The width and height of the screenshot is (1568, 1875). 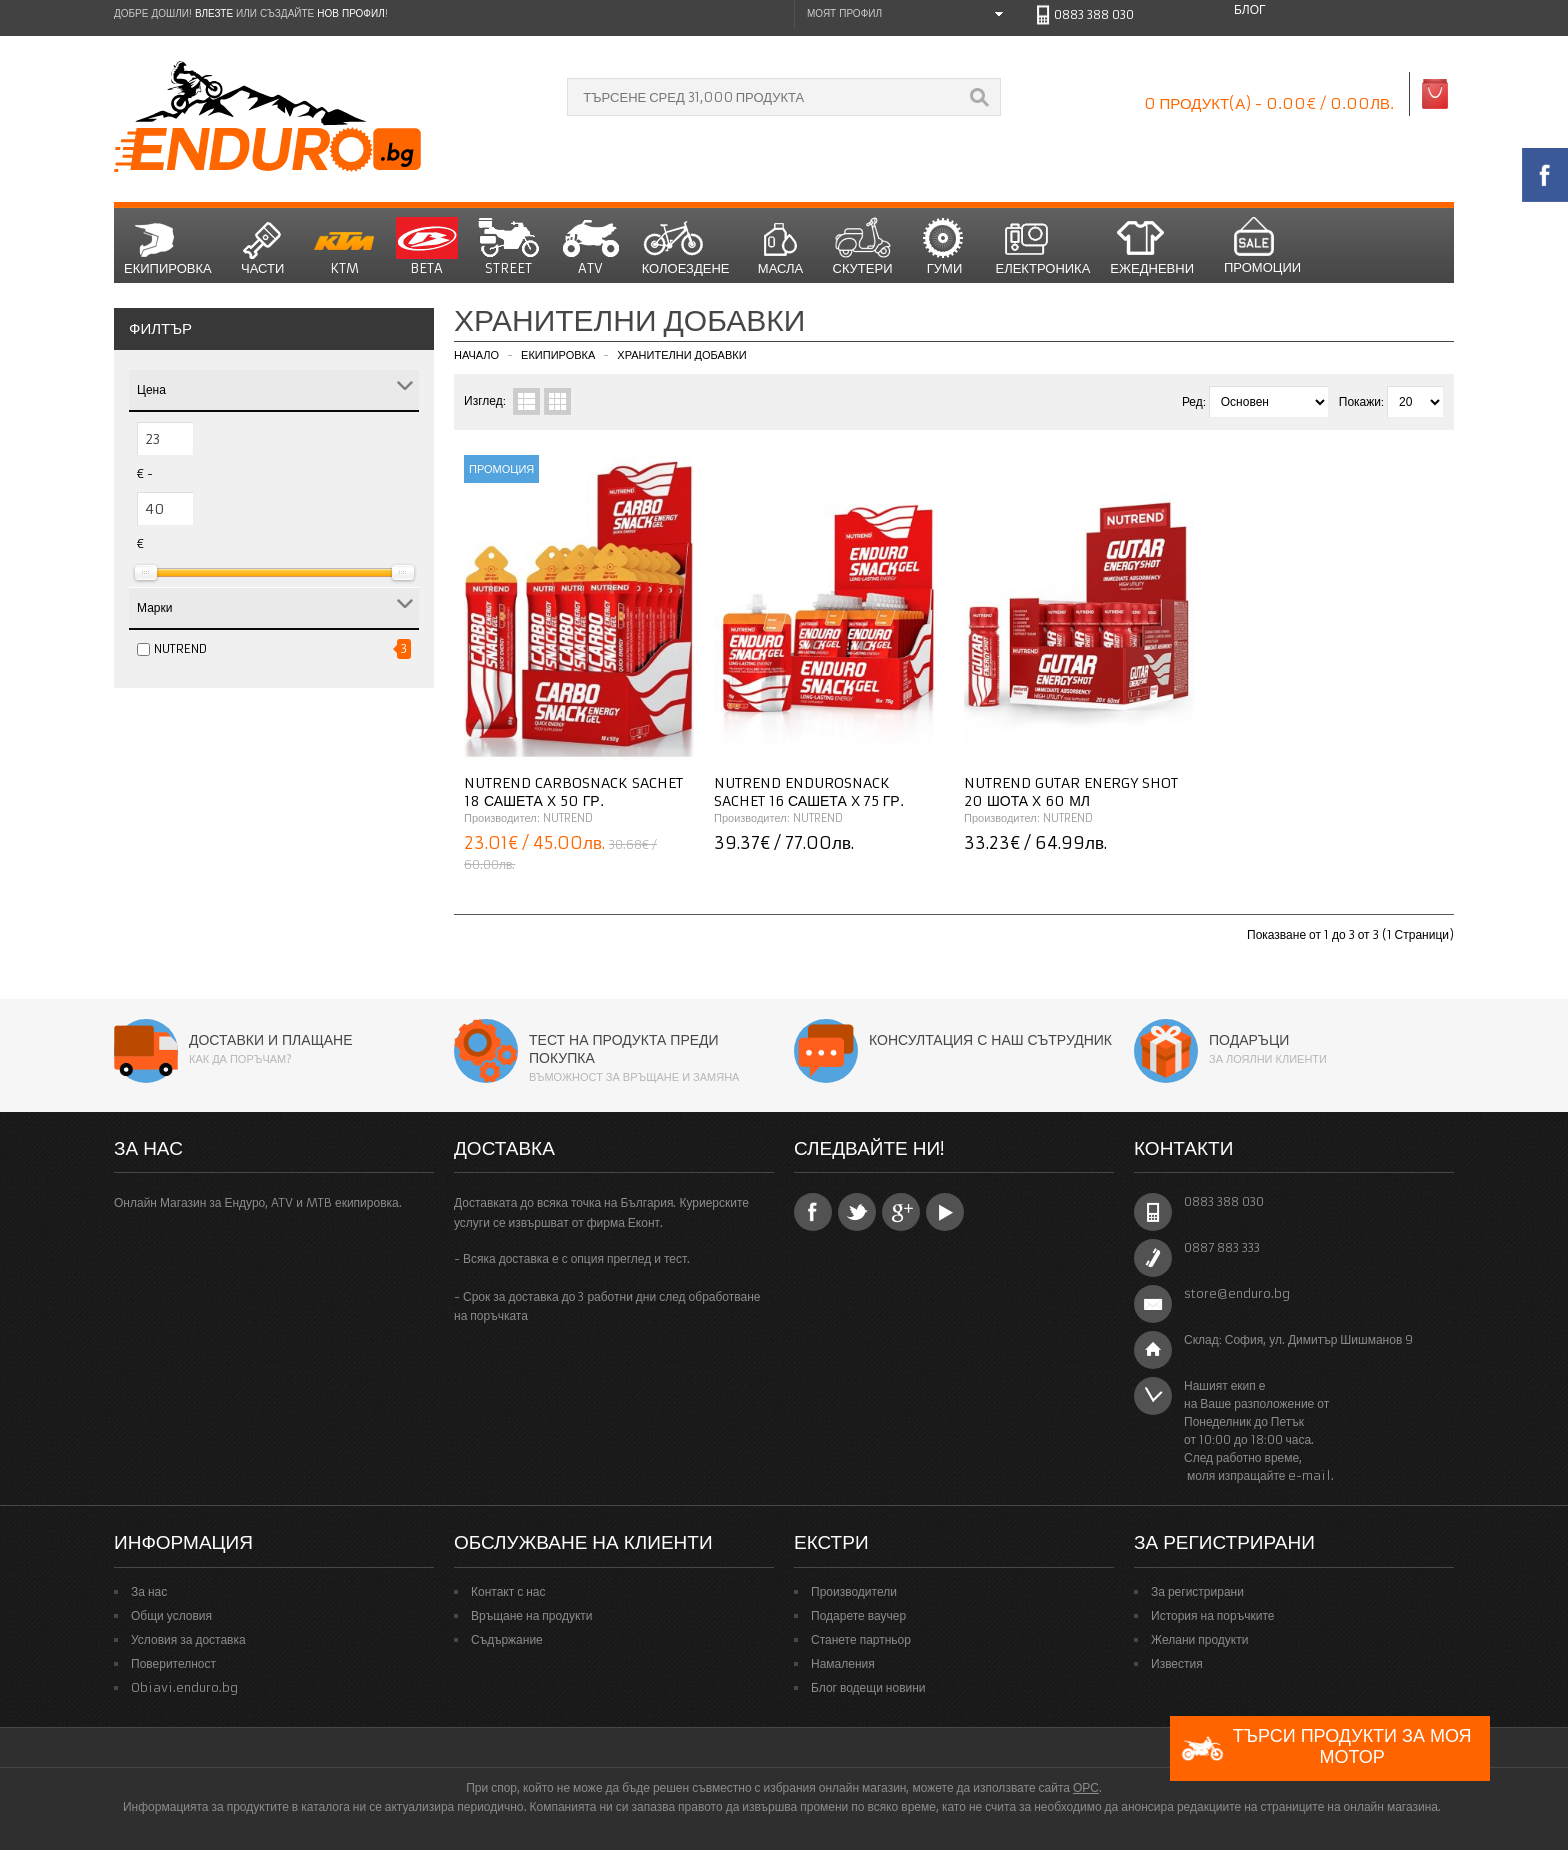 What do you see at coordinates (1177, 1663) in the screenshot?
I see `Известия` at bounding box center [1177, 1663].